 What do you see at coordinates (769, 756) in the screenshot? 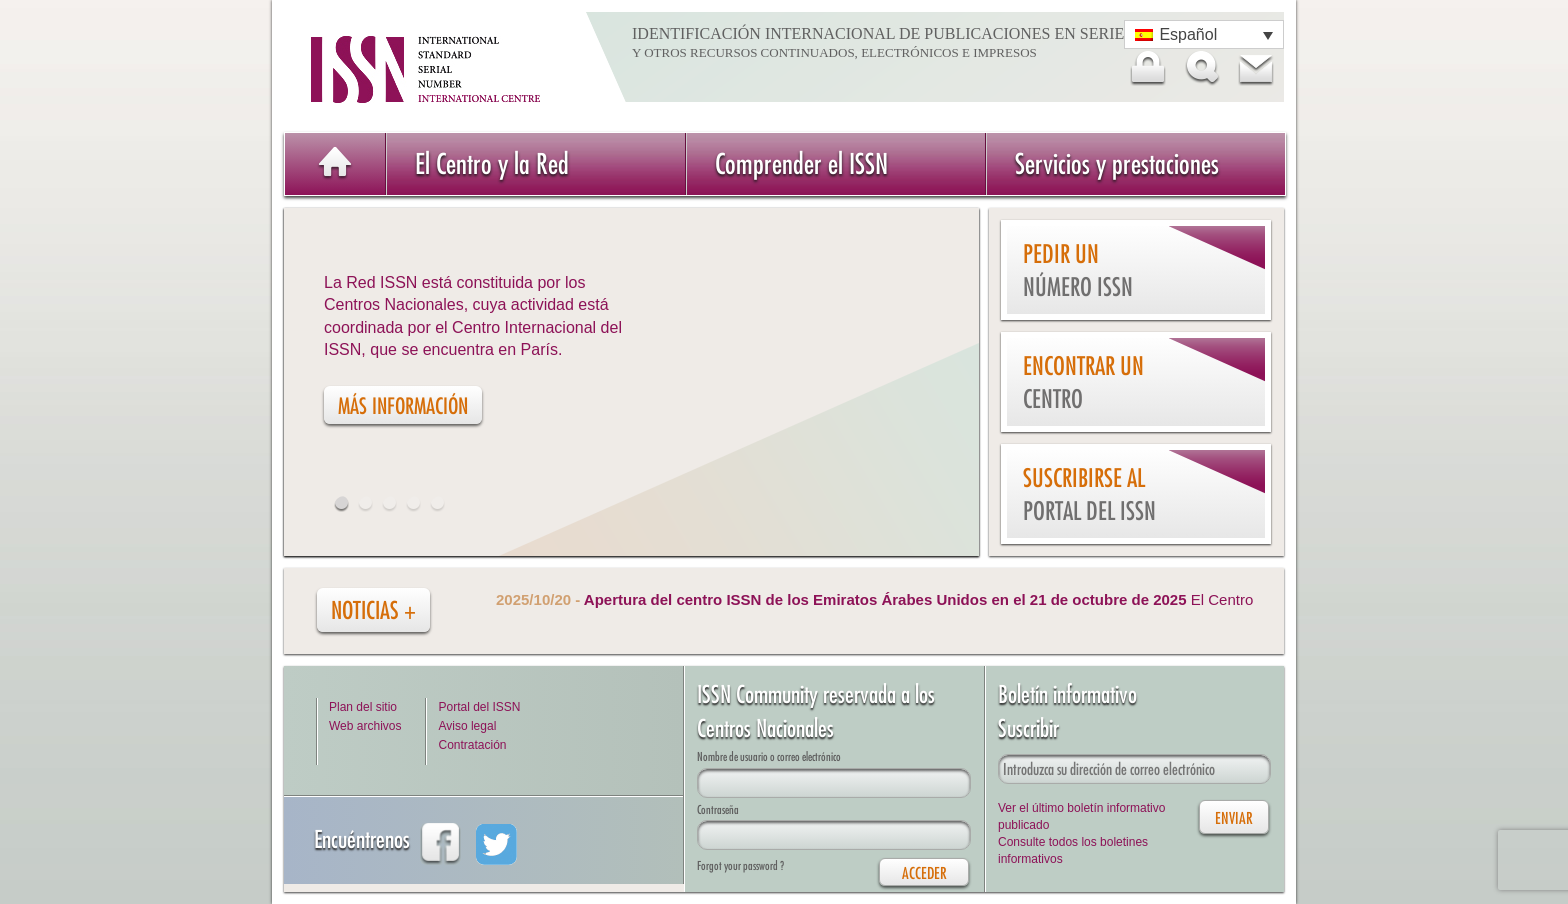
I see `Nombre de usuario o correo electrónico` at bounding box center [769, 756].